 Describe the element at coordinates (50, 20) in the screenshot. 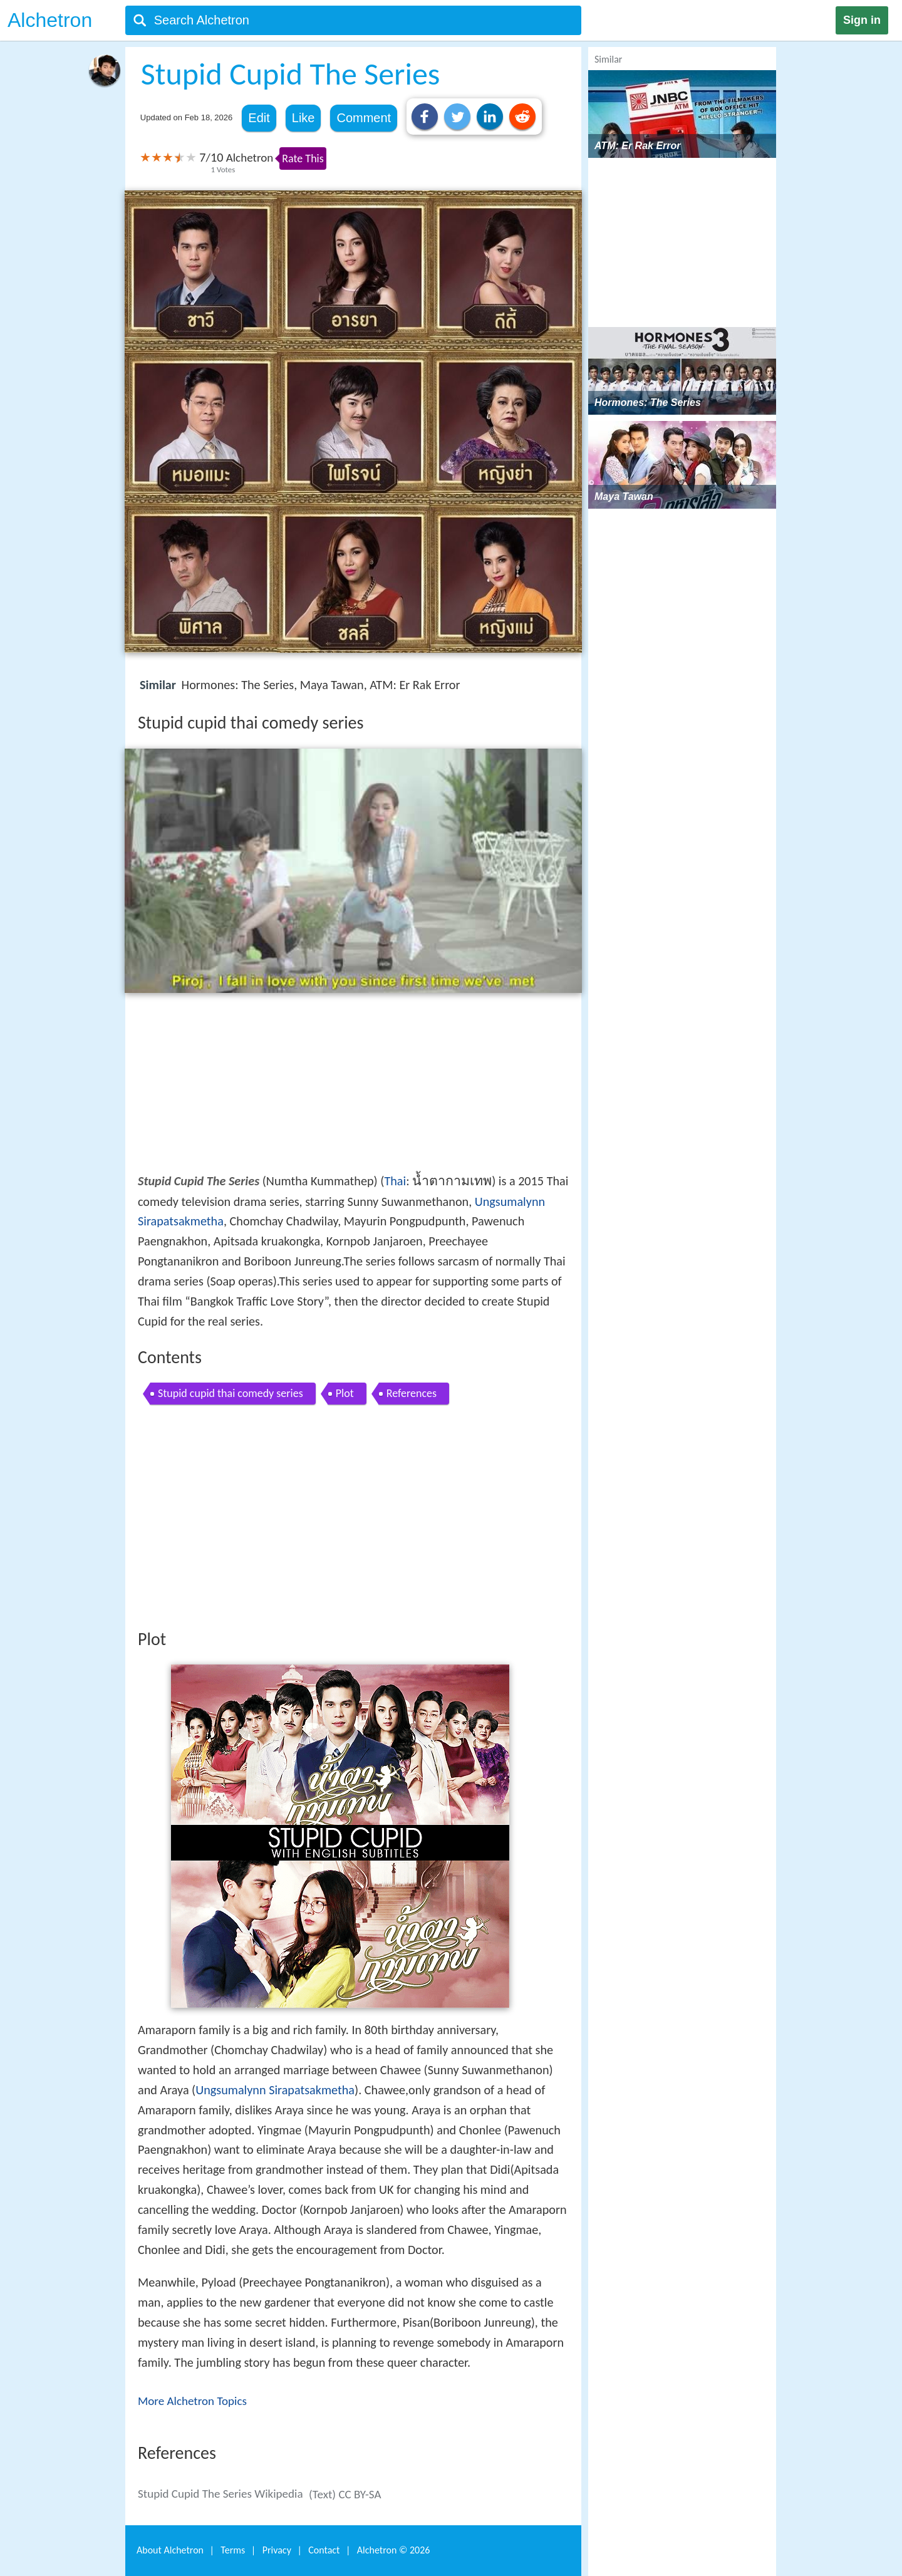

I see `Alchetron` at that location.